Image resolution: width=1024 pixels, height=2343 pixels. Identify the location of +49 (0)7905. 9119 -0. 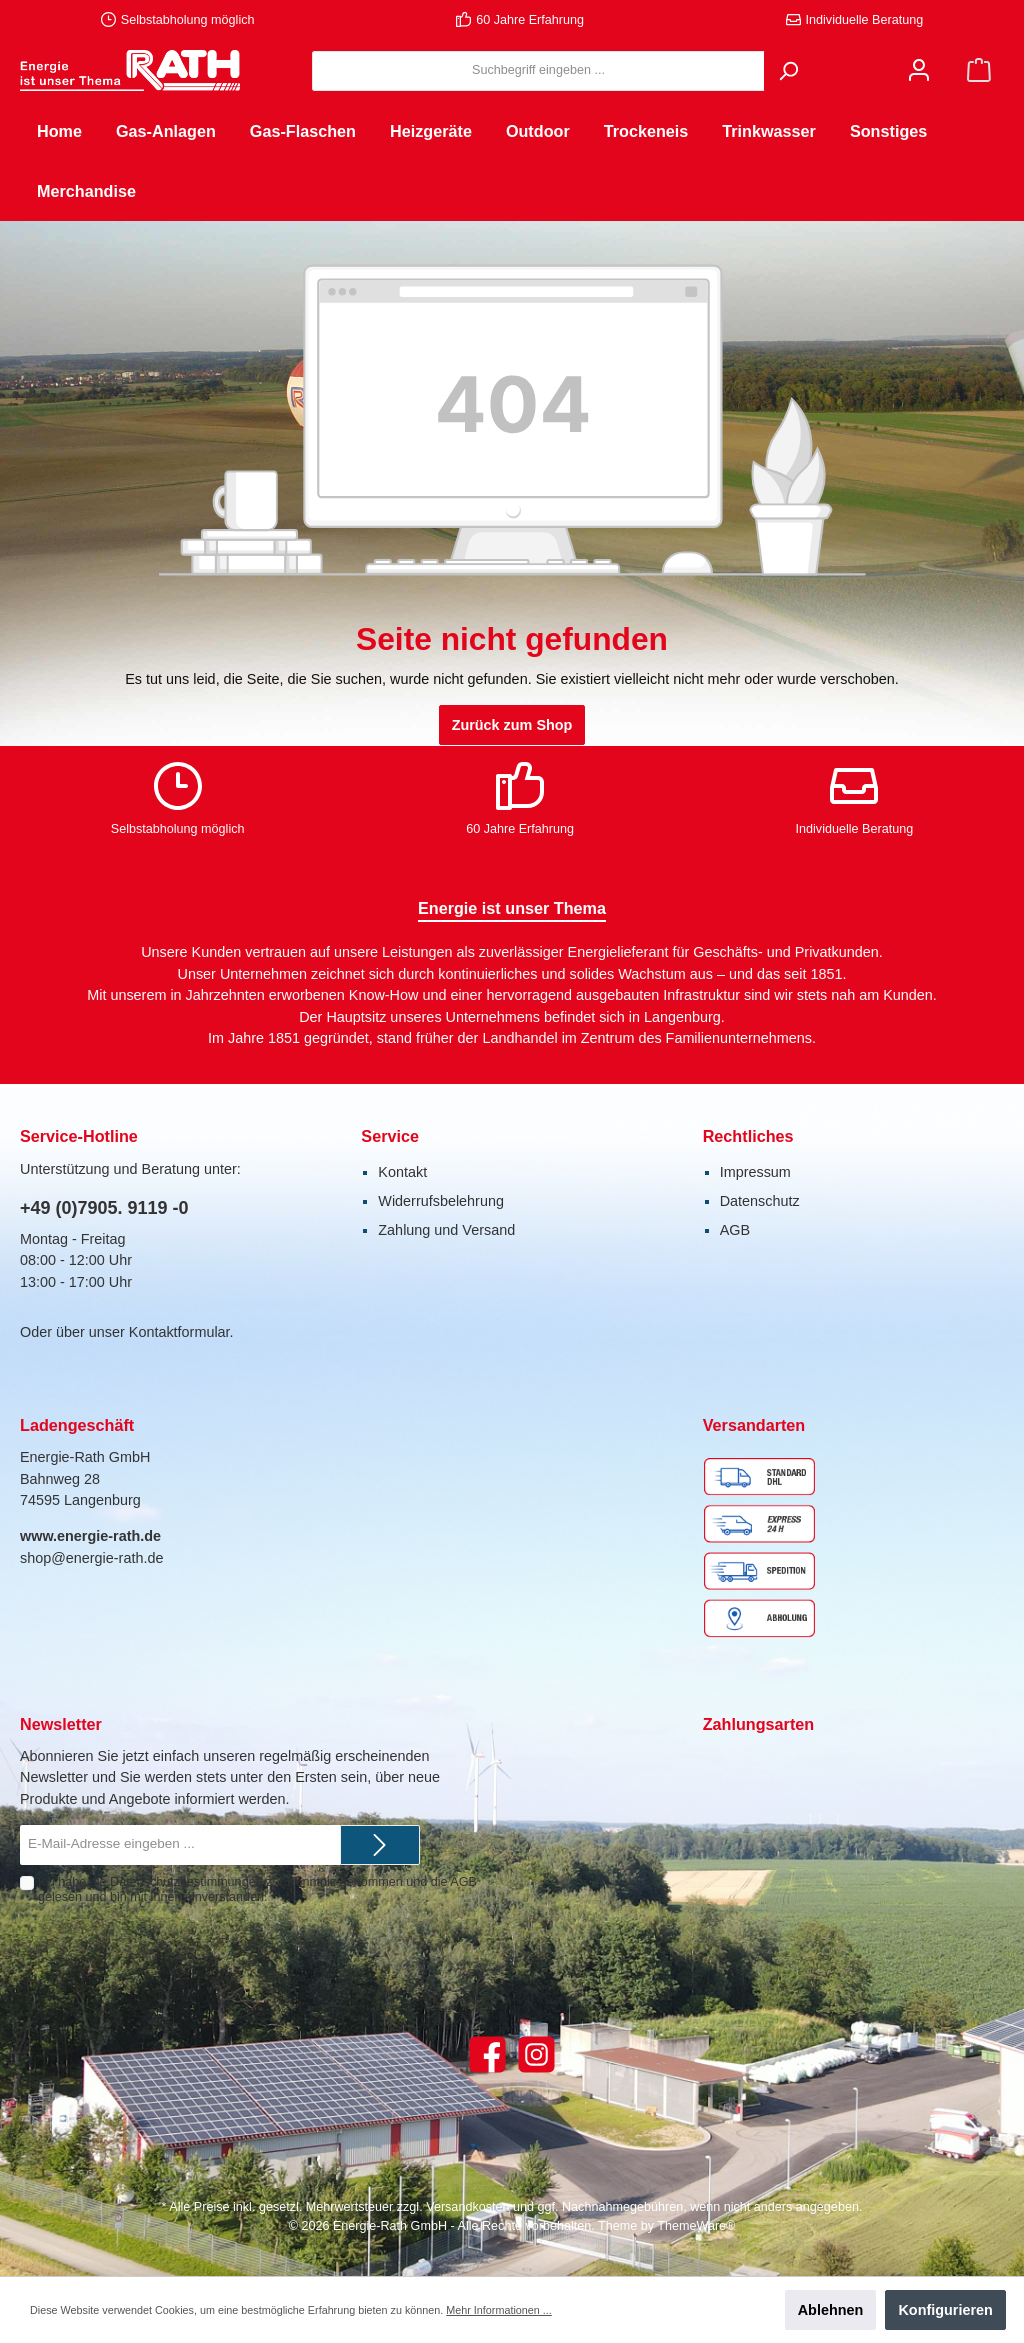
(104, 1208).